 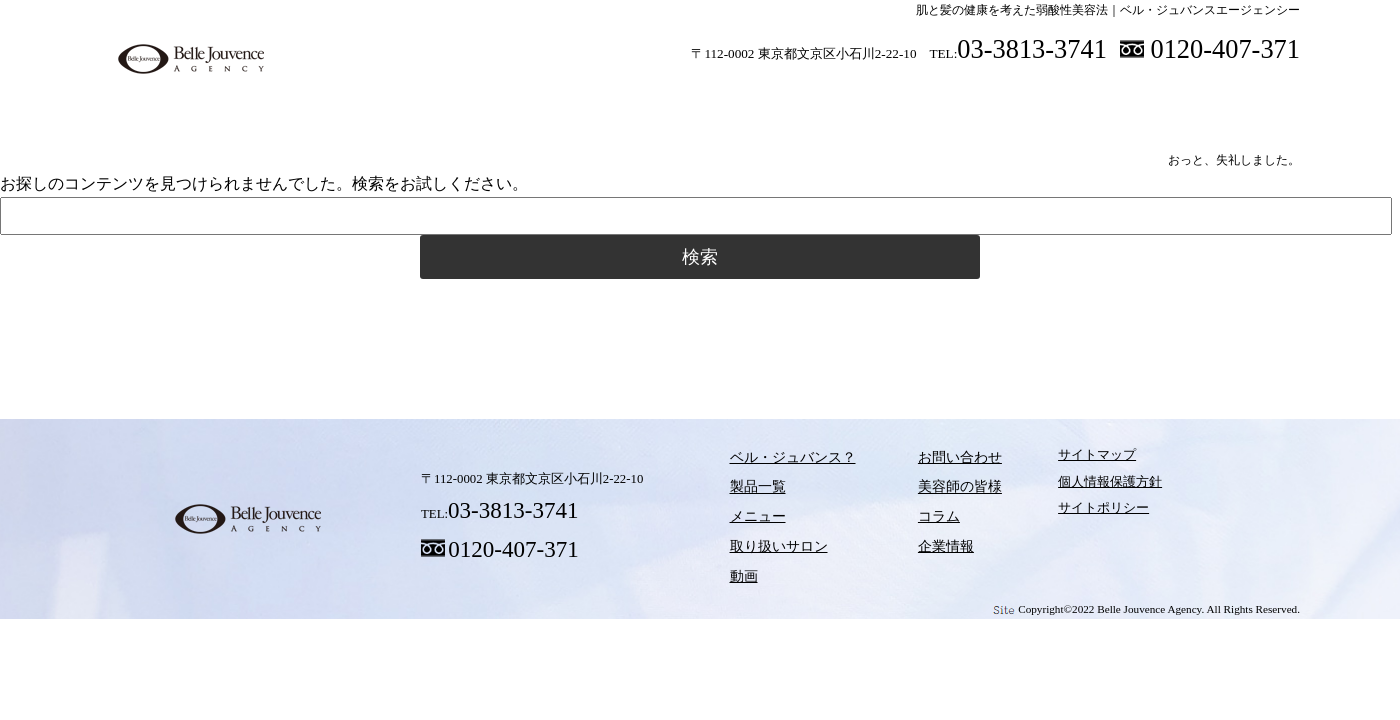 What do you see at coordinates (885, 99) in the screenshot?
I see `動画` at bounding box center [885, 99].